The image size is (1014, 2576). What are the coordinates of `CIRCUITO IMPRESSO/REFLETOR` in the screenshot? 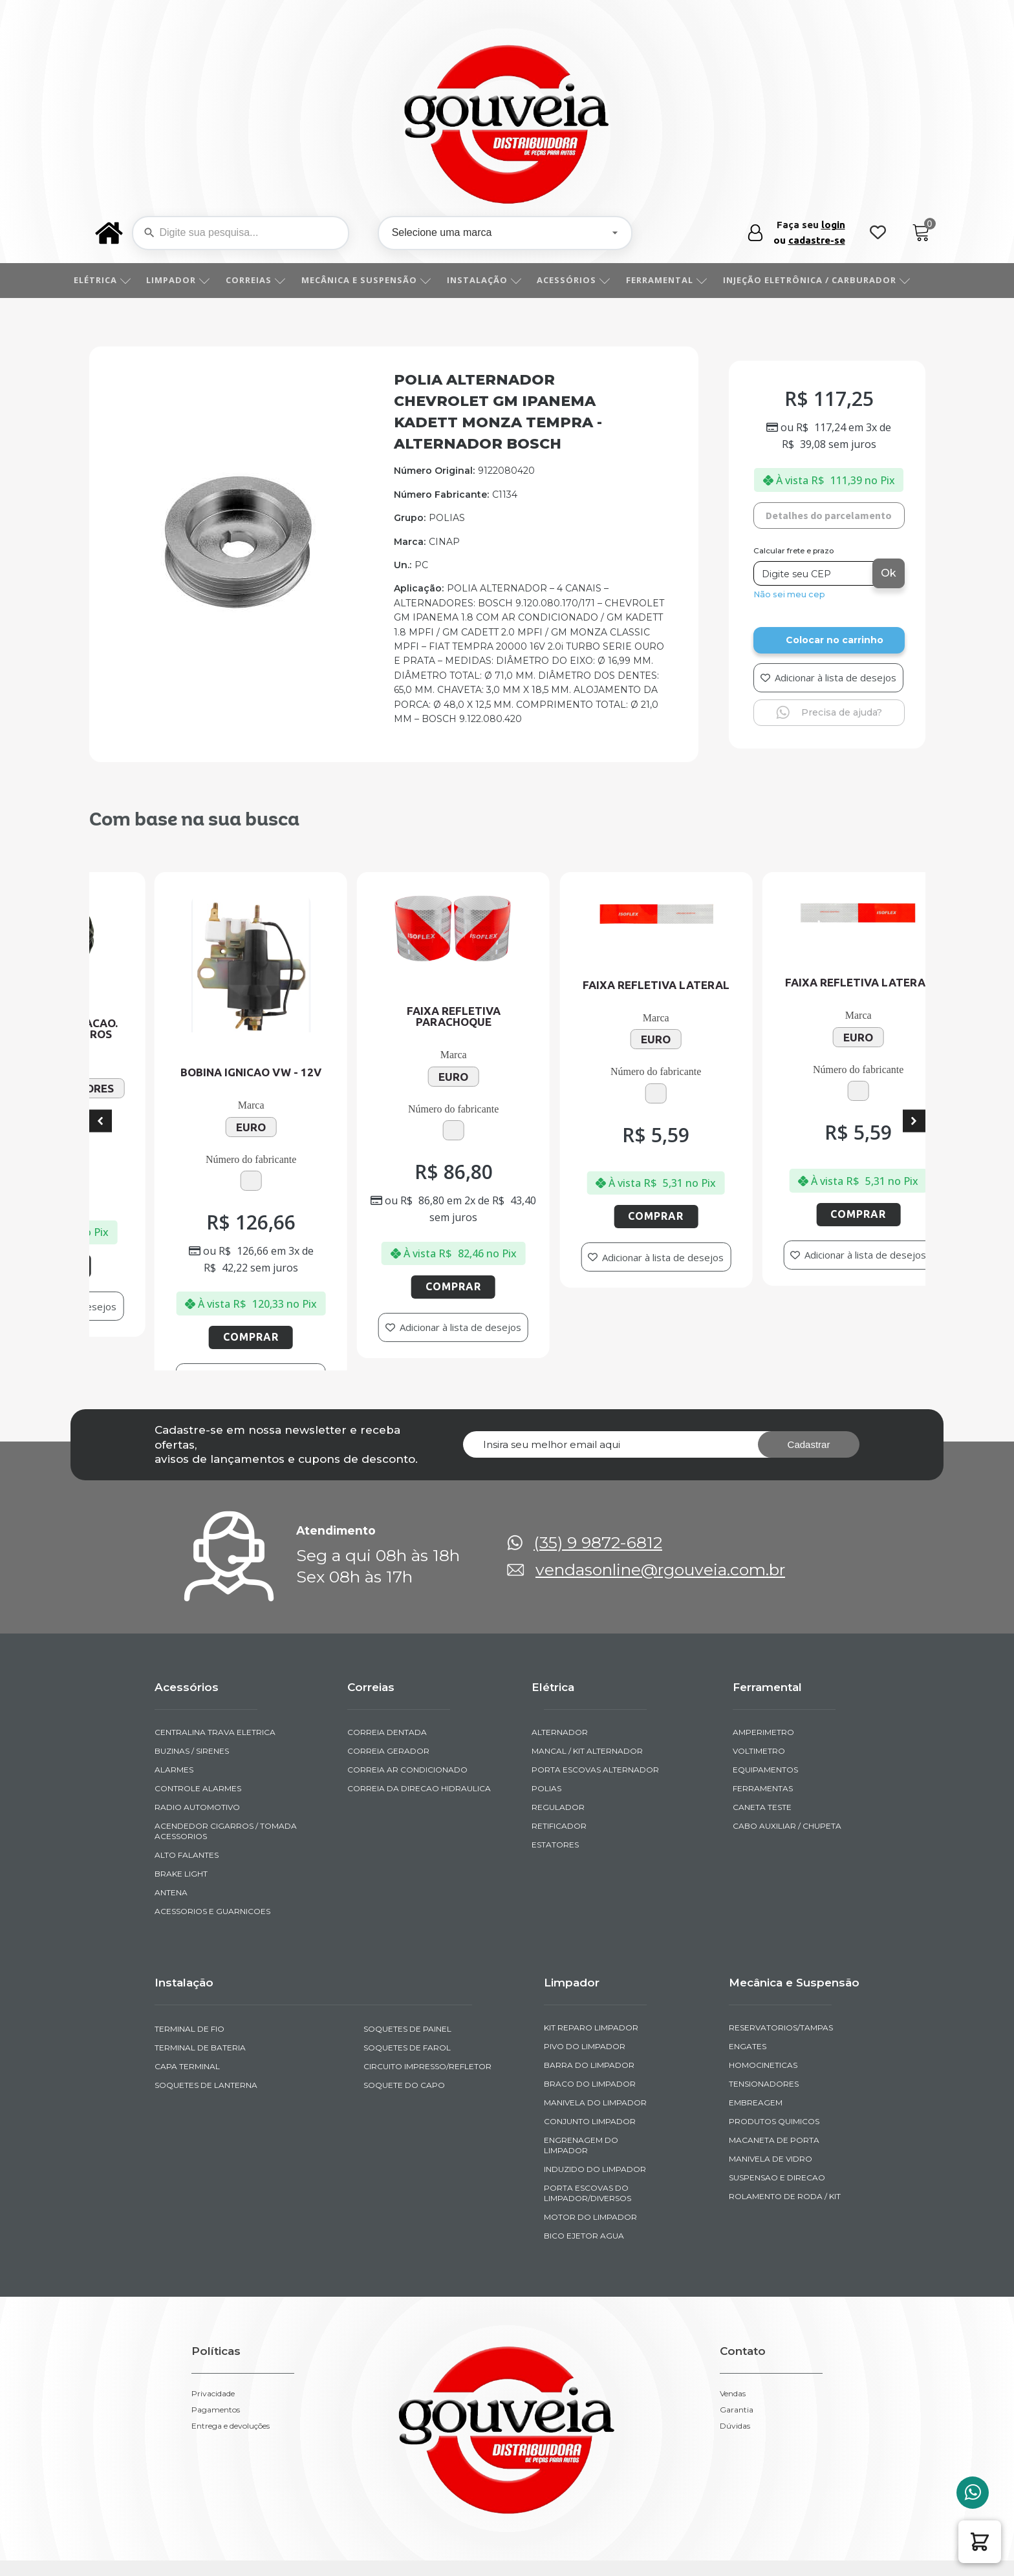 It's located at (427, 1983).